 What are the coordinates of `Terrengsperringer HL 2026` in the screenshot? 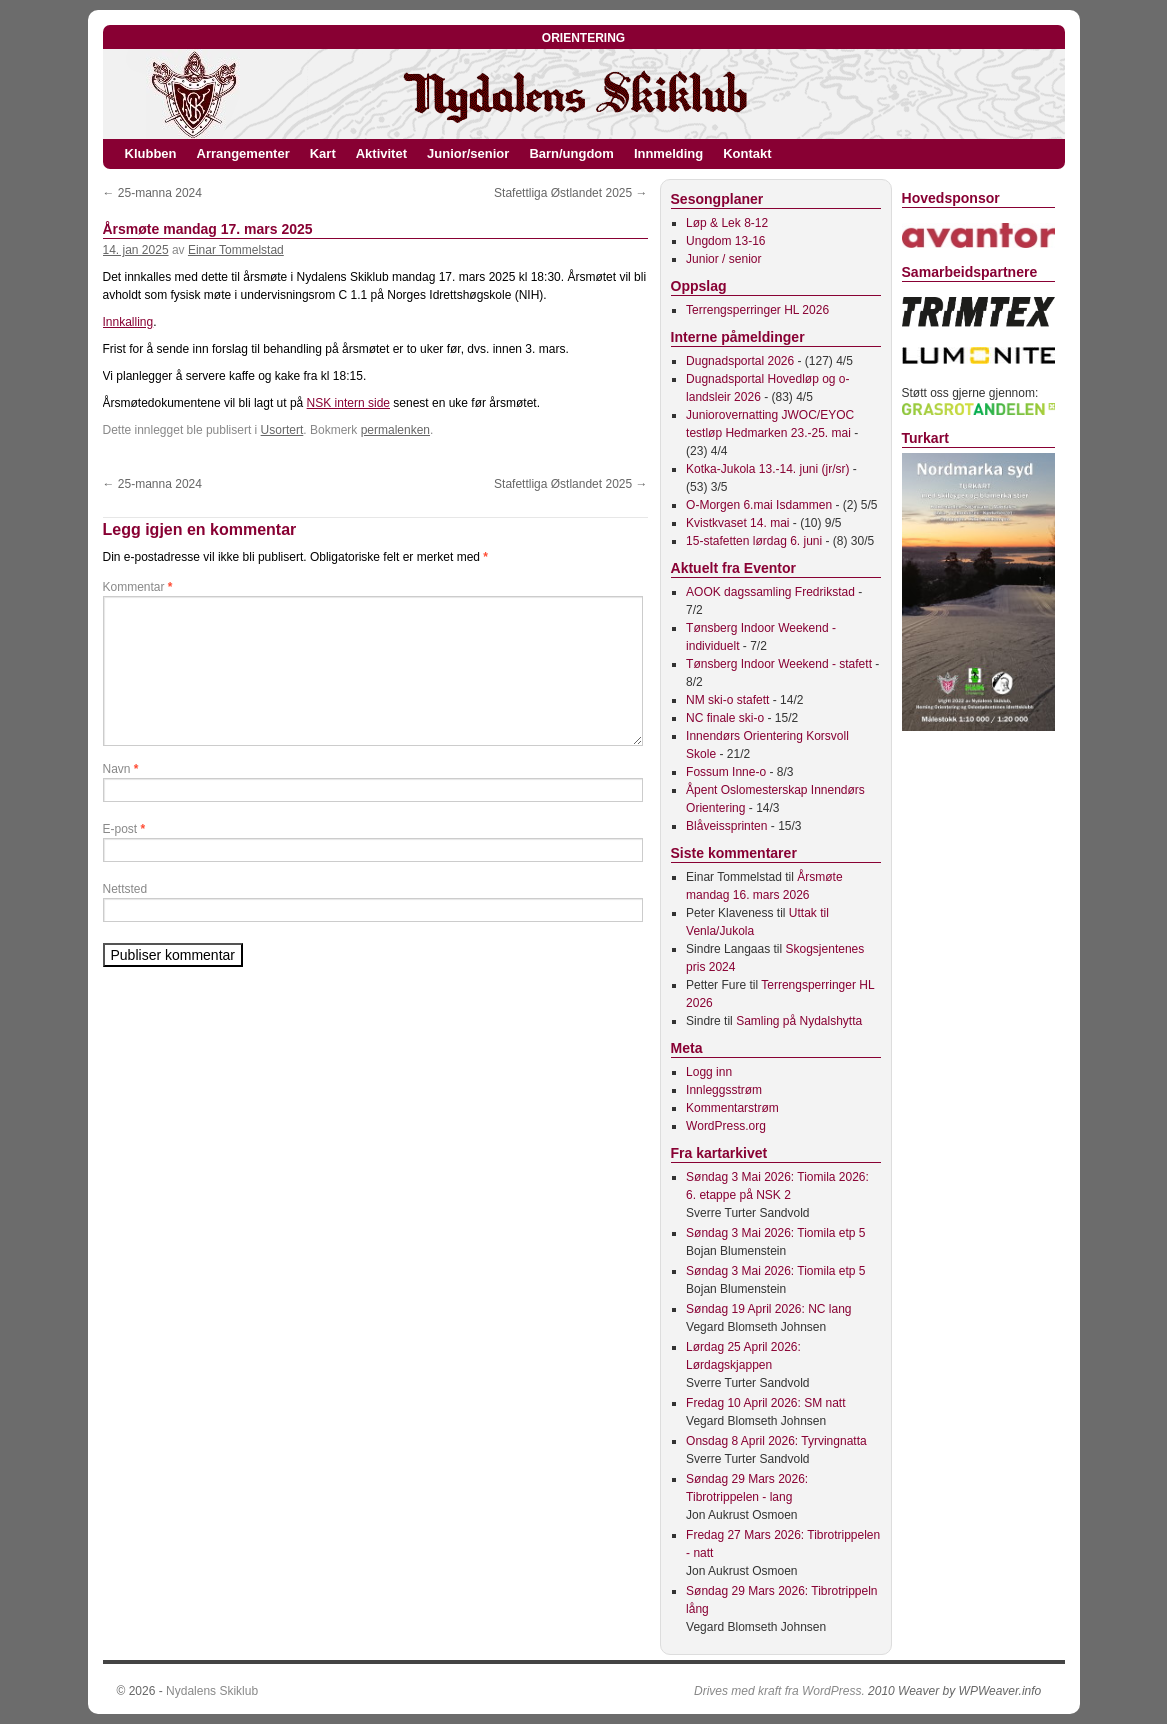 It's located at (757, 310).